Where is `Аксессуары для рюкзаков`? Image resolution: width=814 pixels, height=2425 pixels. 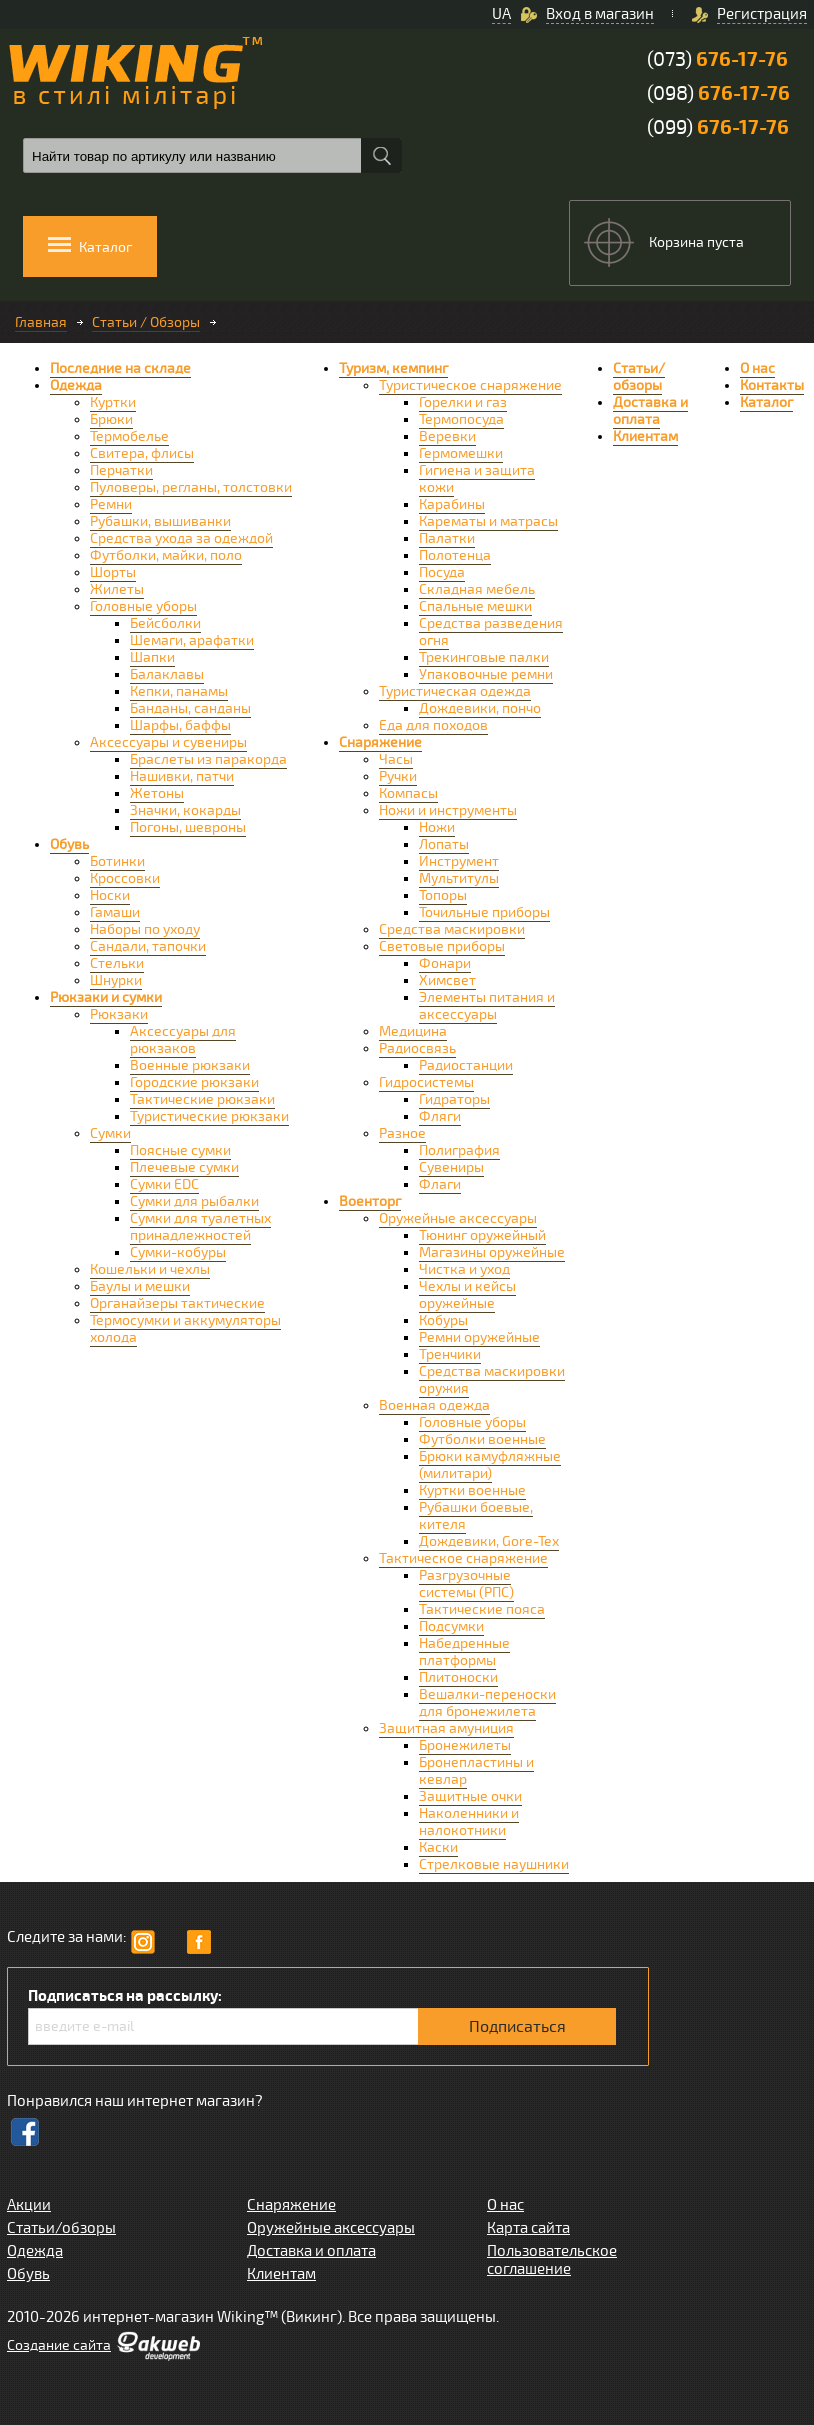 Аксессуары для рюкзаков is located at coordinates (183, 1040).